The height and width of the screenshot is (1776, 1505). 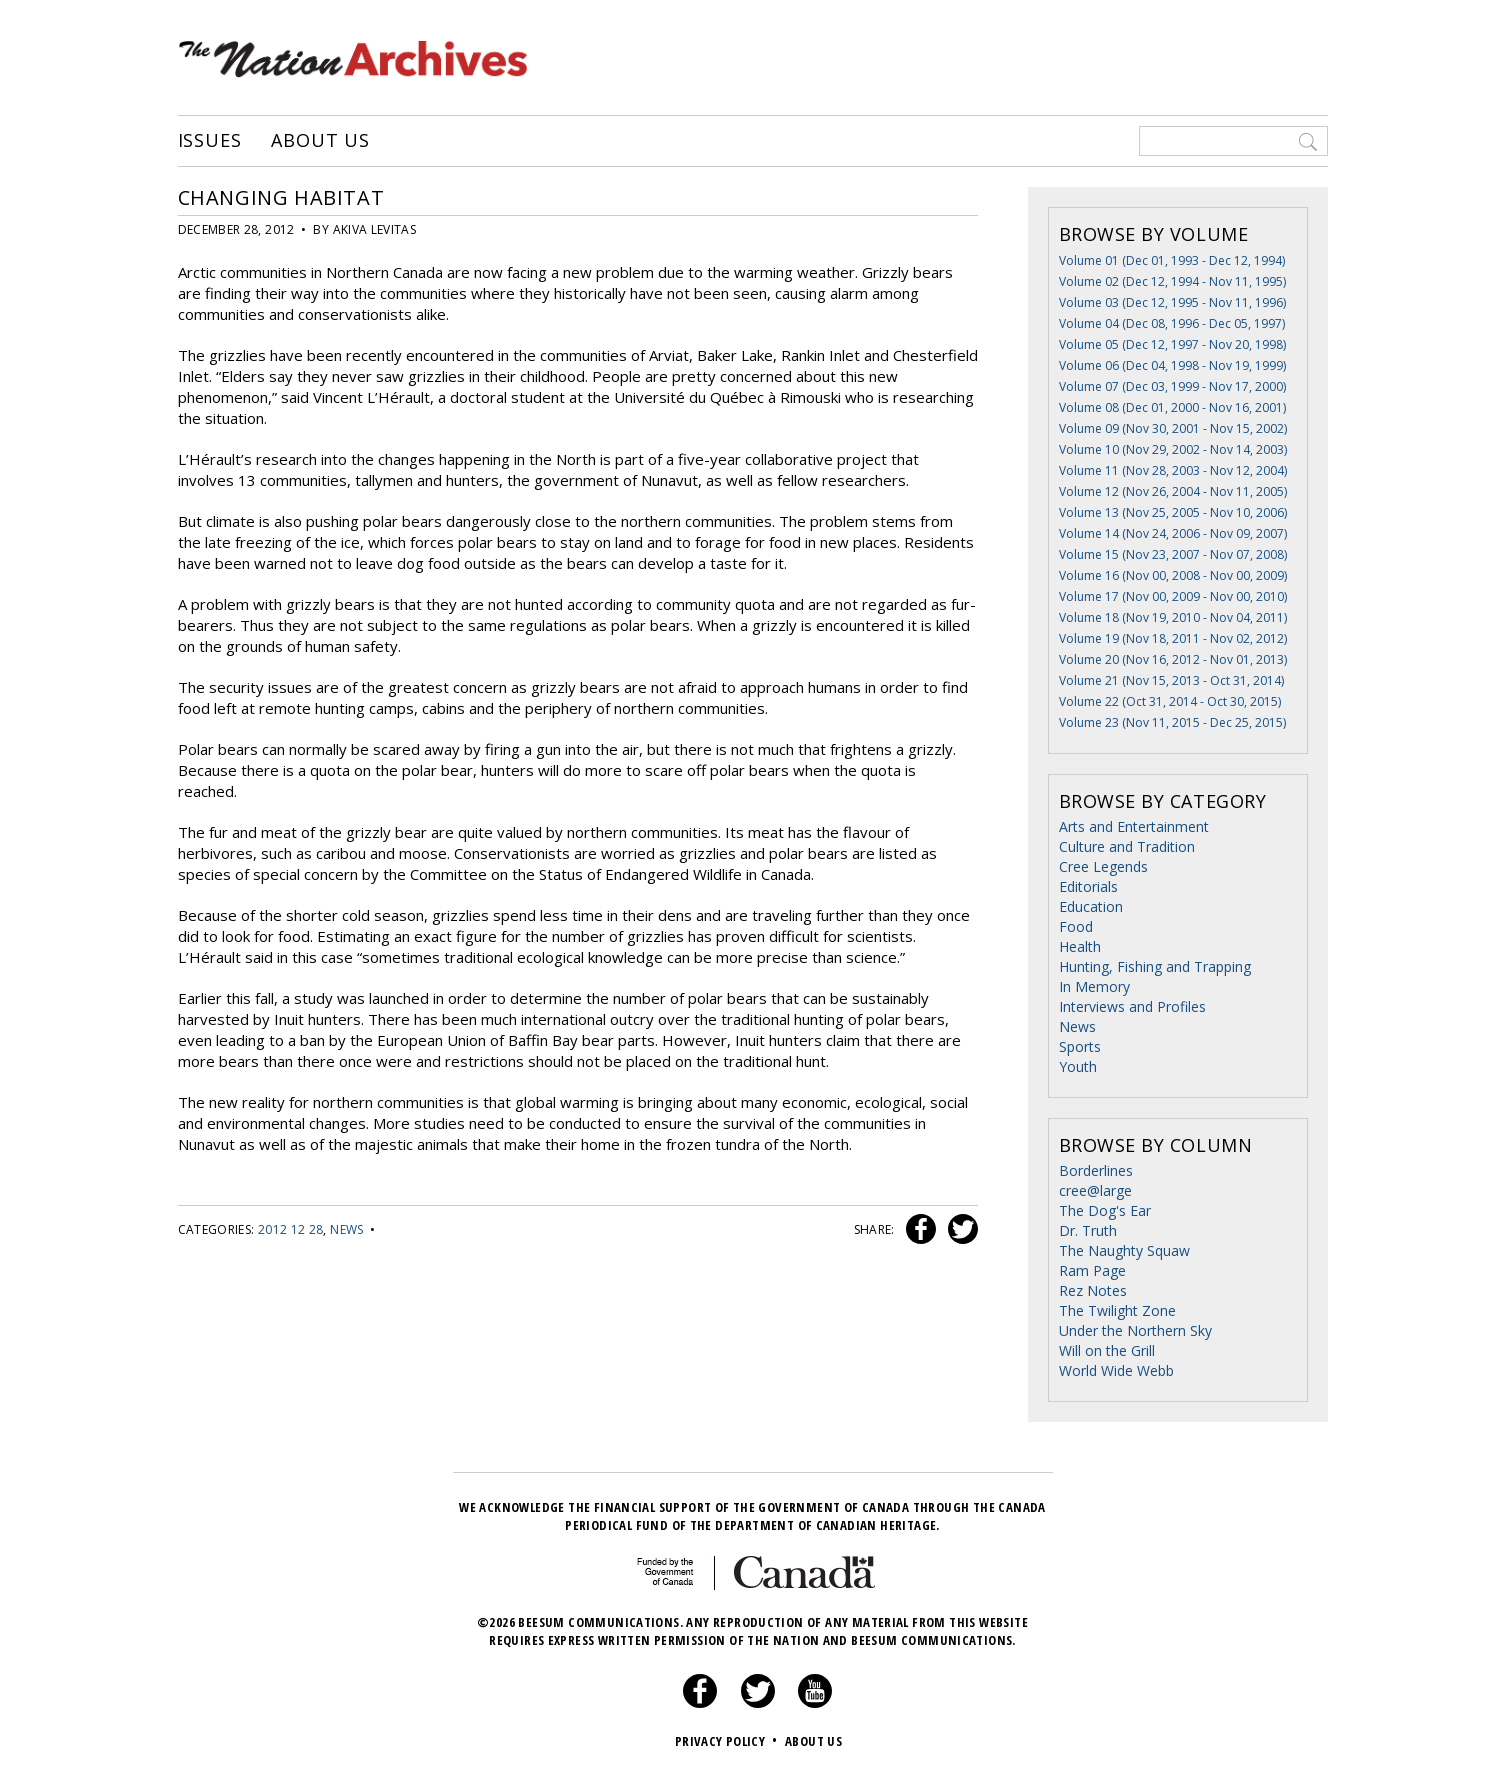 What do you see at coordinates (1080, 946) in the screenshot?
I see `Health` at bounding box center [1080, 946].